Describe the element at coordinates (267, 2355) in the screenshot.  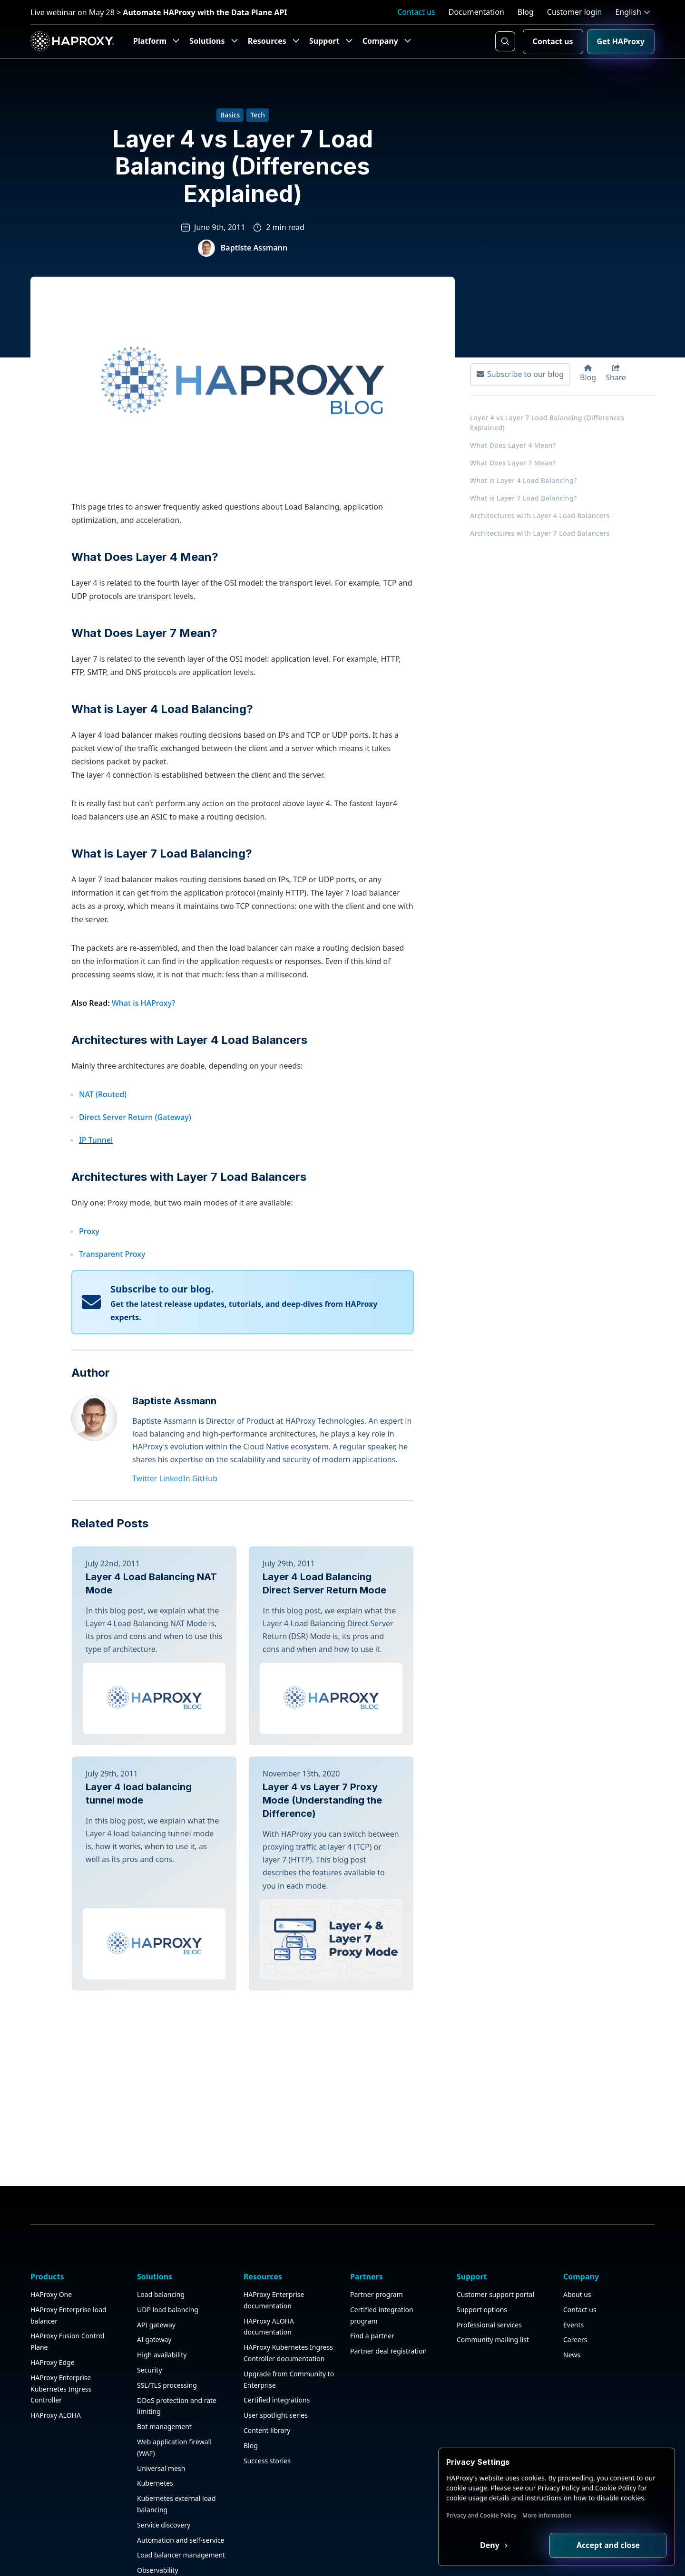
I see `Content library` at that location.